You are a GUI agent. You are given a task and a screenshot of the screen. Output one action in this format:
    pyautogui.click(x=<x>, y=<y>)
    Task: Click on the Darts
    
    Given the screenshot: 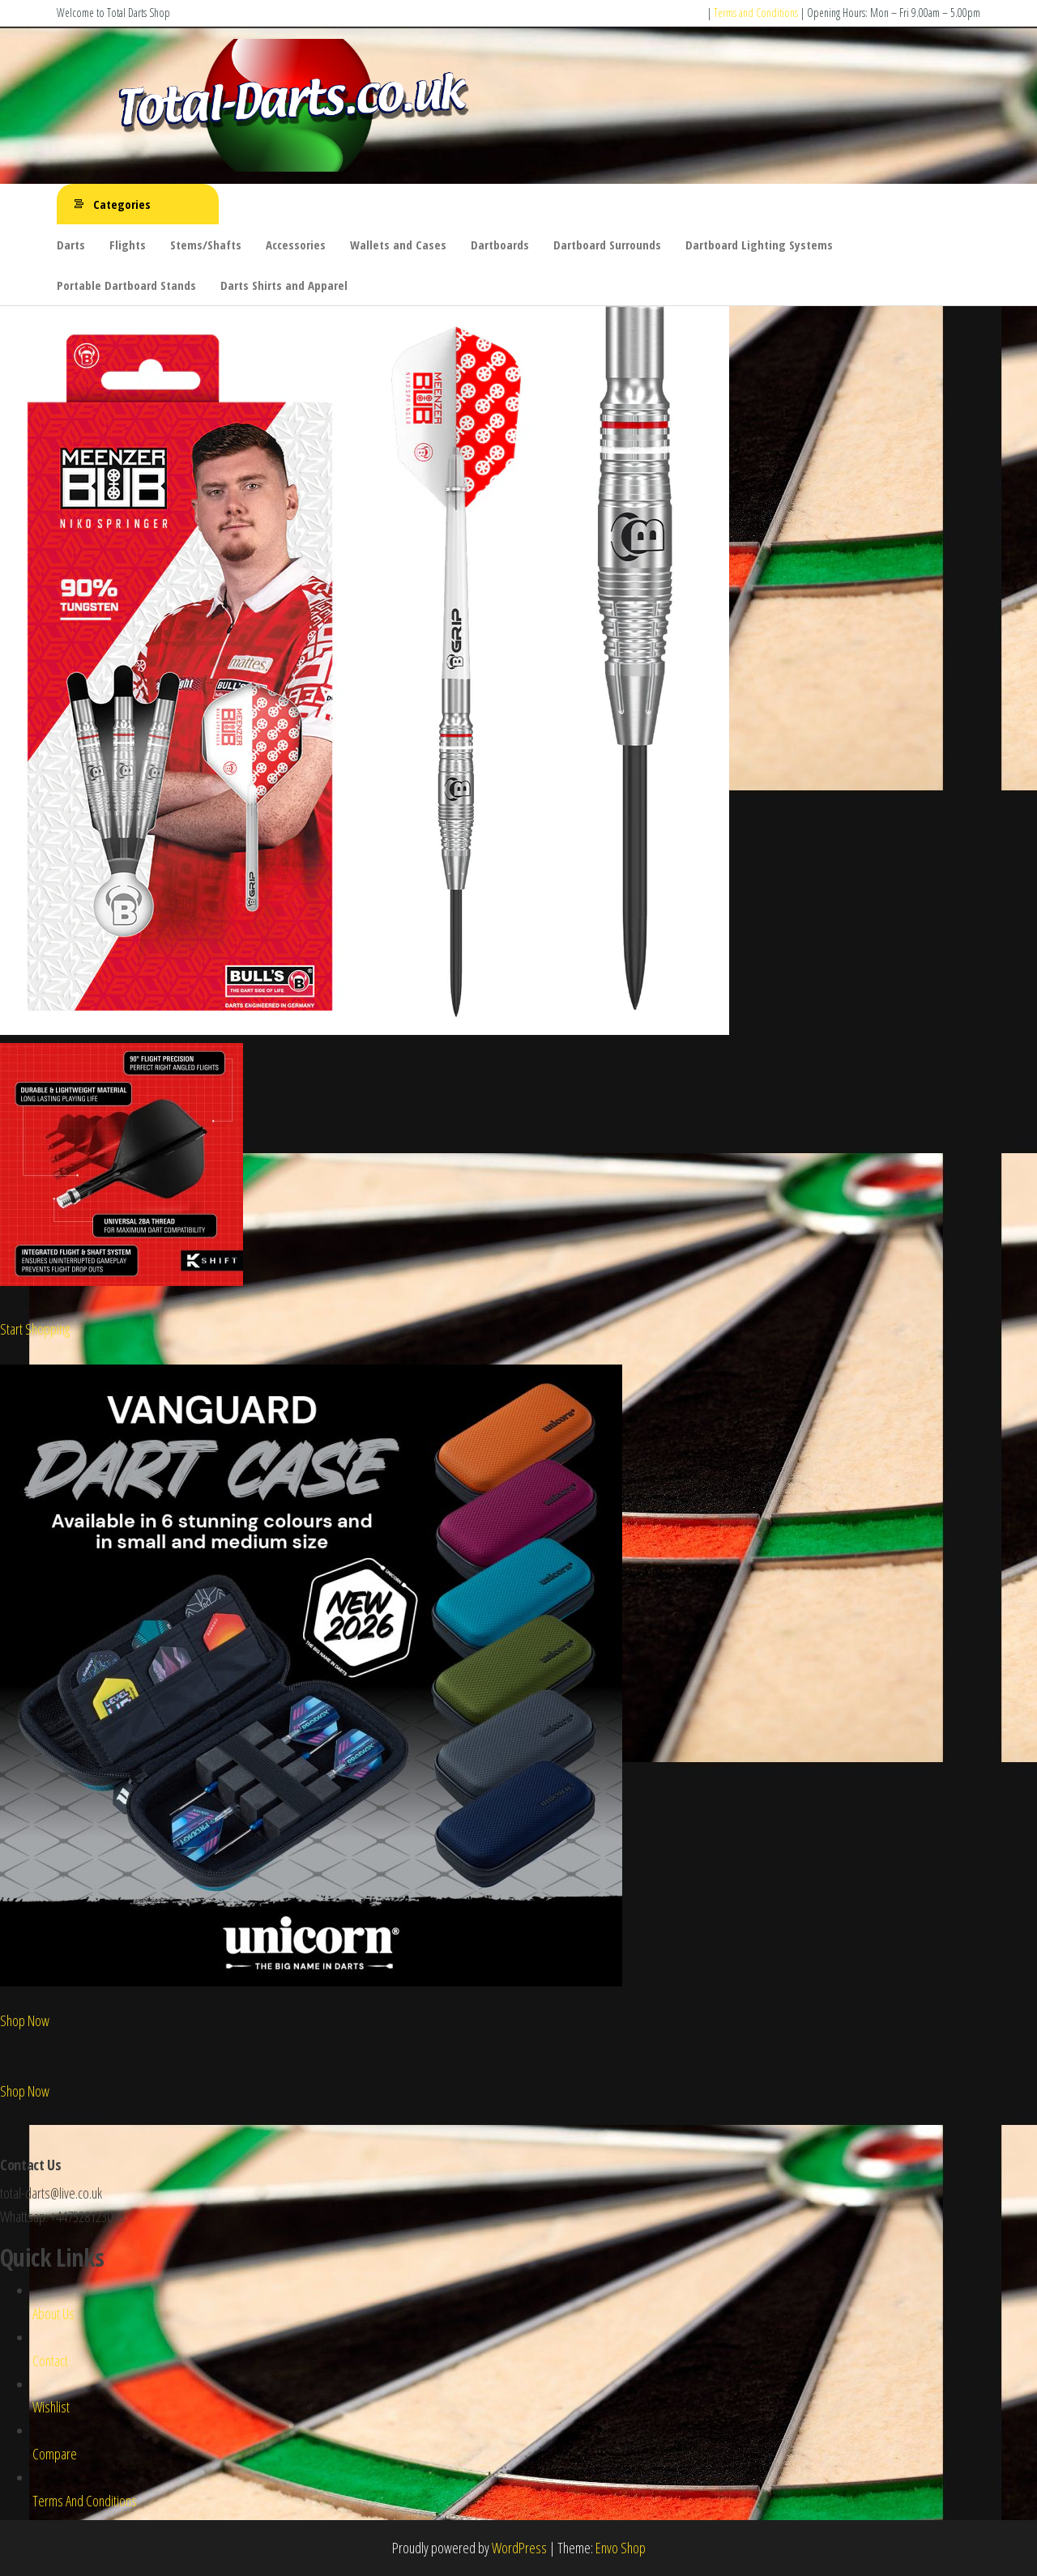 What is the action you would take?
    pyautogui.click(x=71, y=244)
    